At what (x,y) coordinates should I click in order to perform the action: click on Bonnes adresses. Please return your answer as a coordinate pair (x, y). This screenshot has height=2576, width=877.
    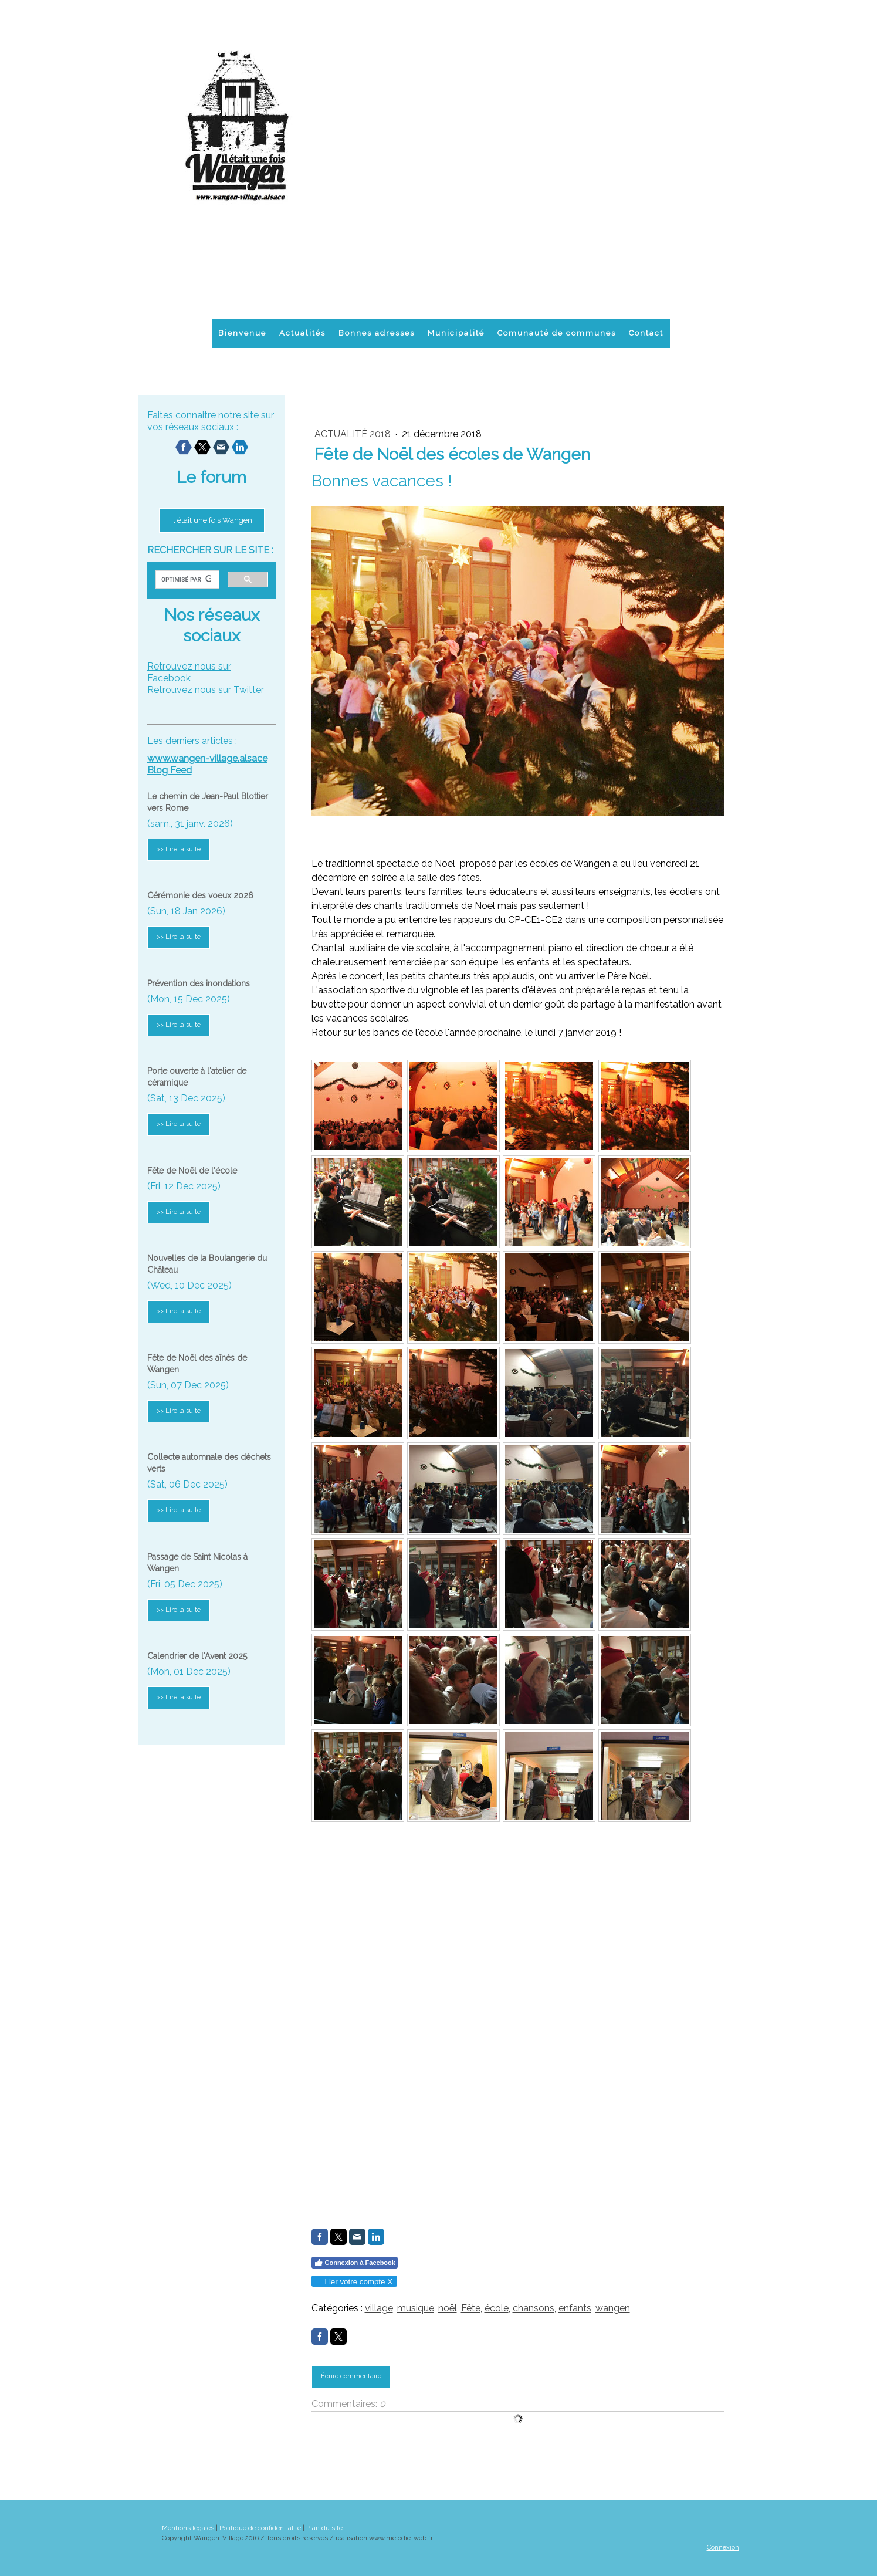
    Looking at the image, I should click on (376, 333).